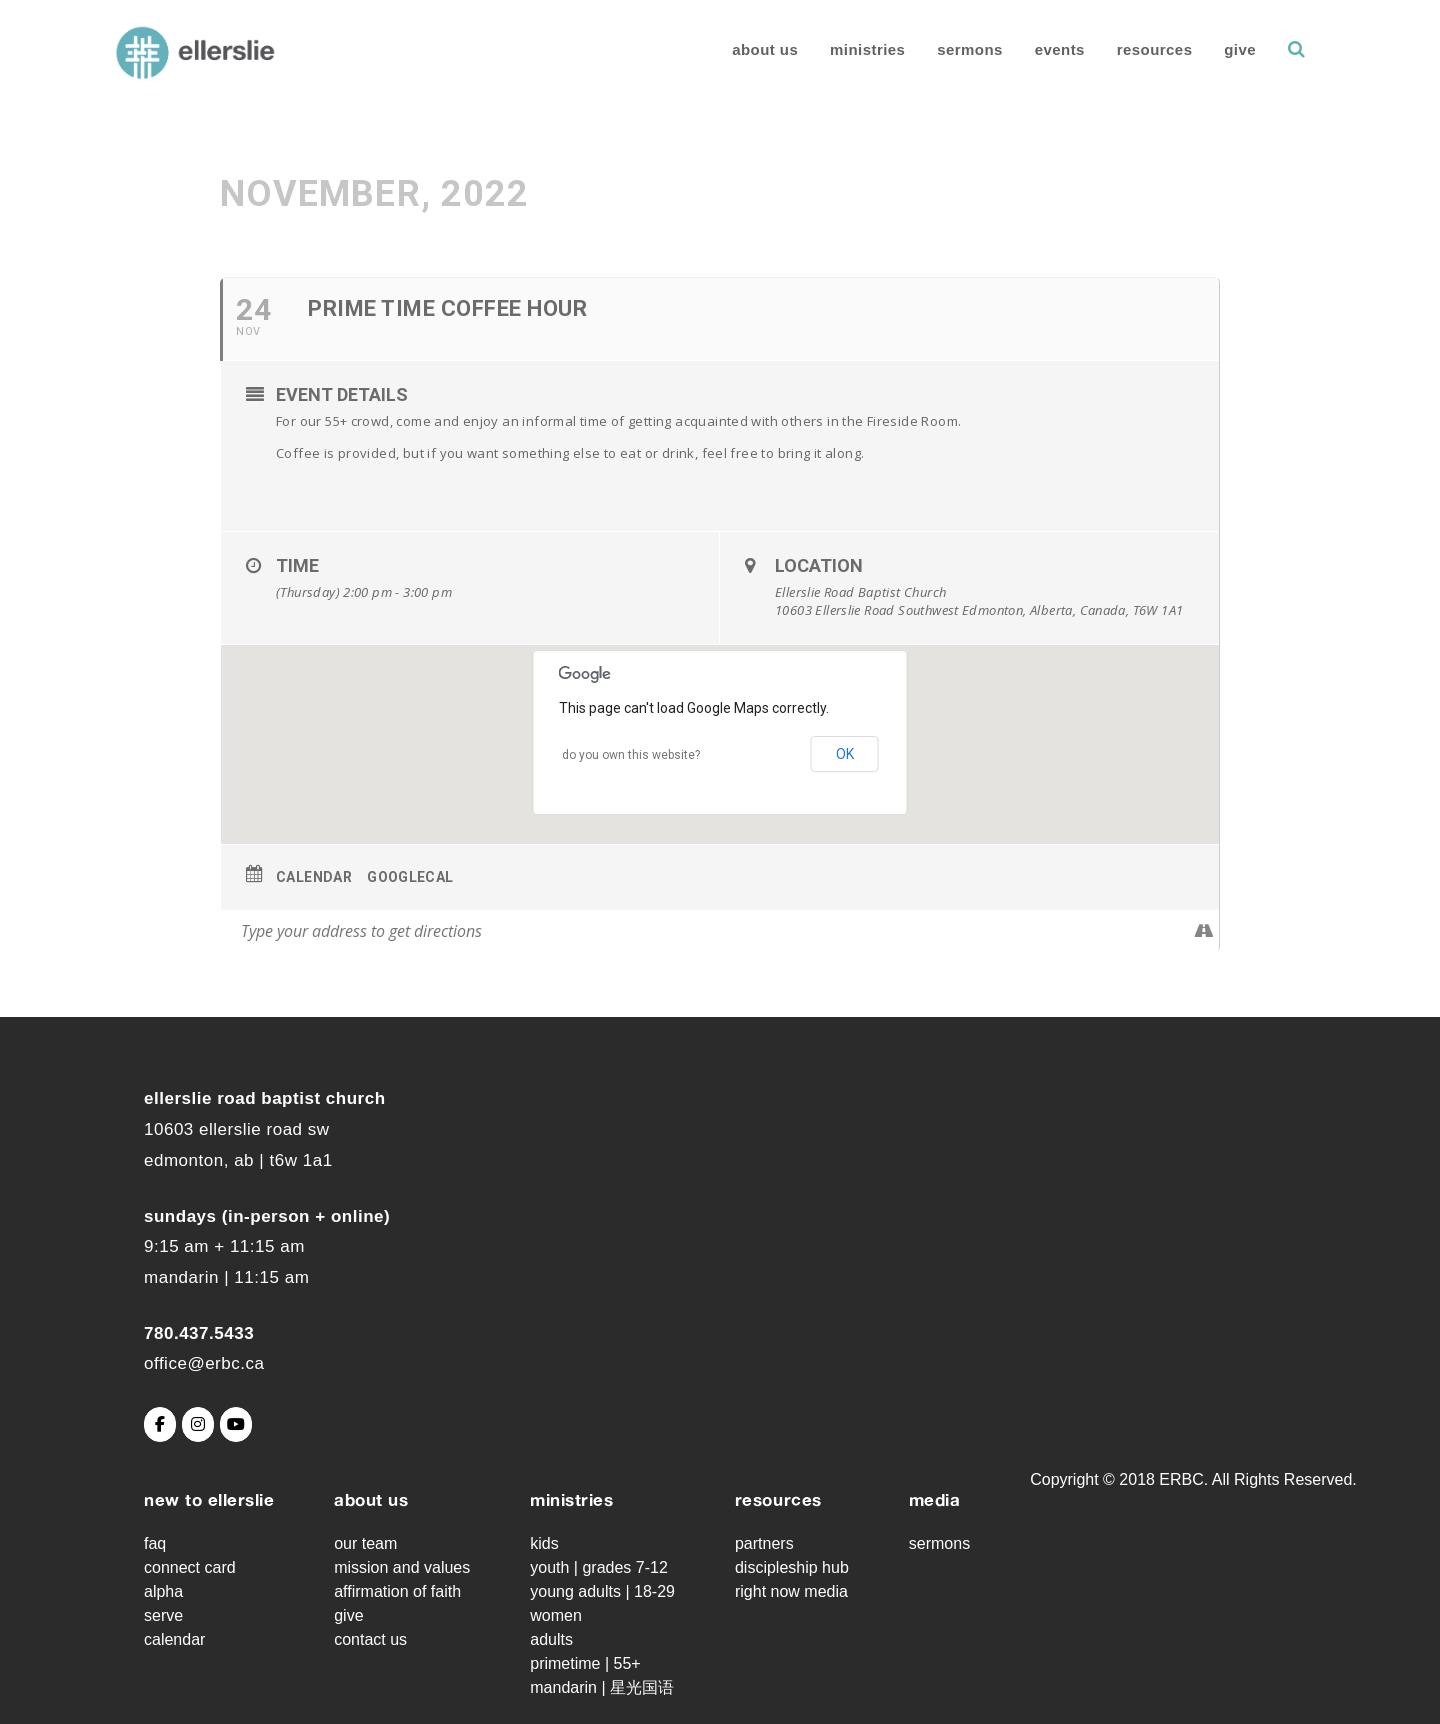 This screenshot has width=1440, height=1724. I want to click on Mission and Values, so click(402, 1567).